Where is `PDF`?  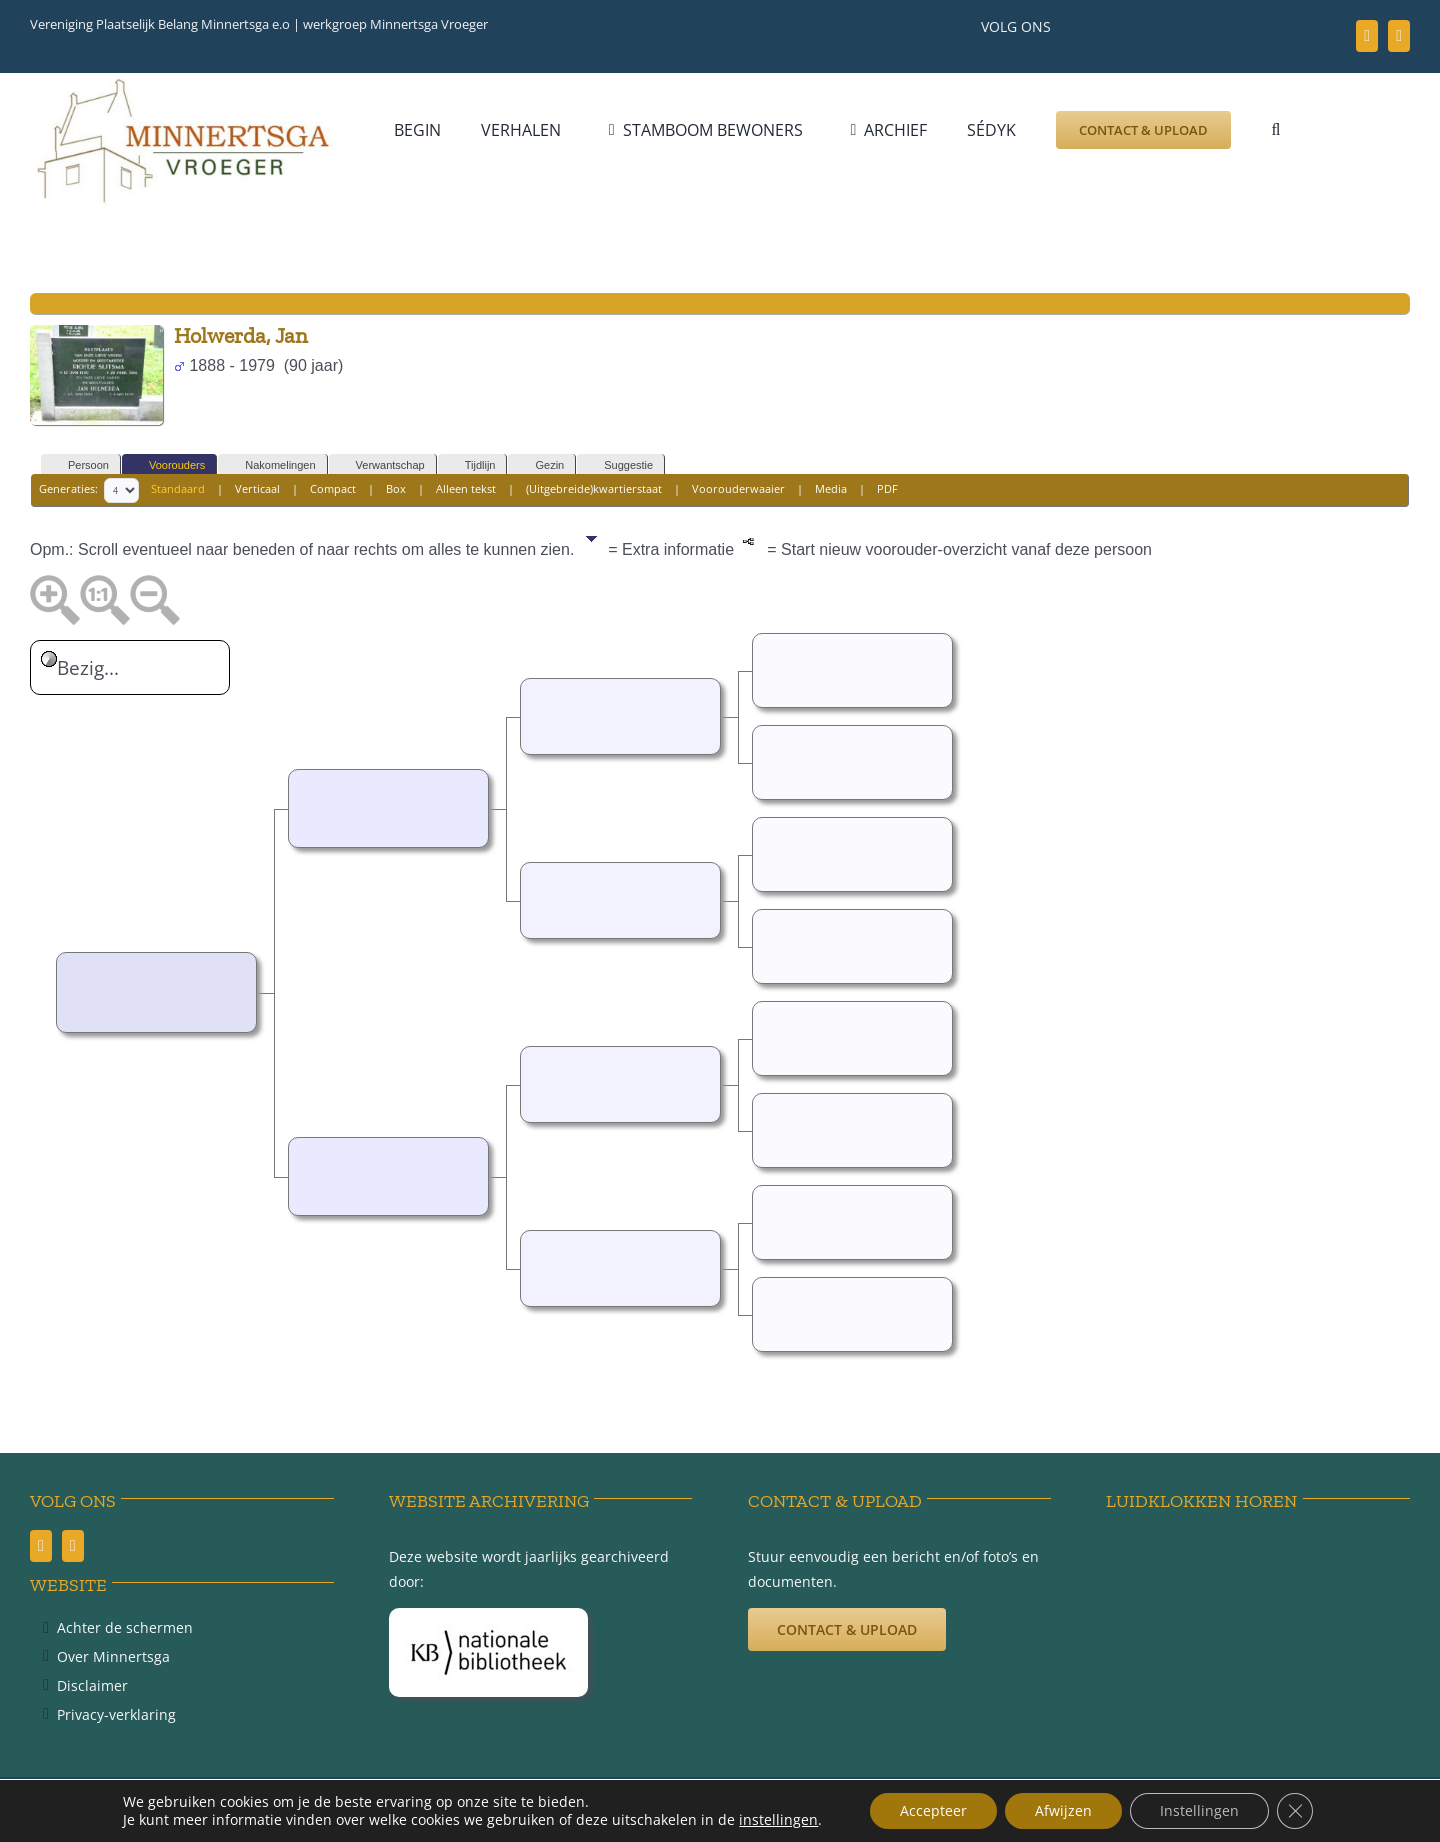
PDF is located at coordinates (887, 488).